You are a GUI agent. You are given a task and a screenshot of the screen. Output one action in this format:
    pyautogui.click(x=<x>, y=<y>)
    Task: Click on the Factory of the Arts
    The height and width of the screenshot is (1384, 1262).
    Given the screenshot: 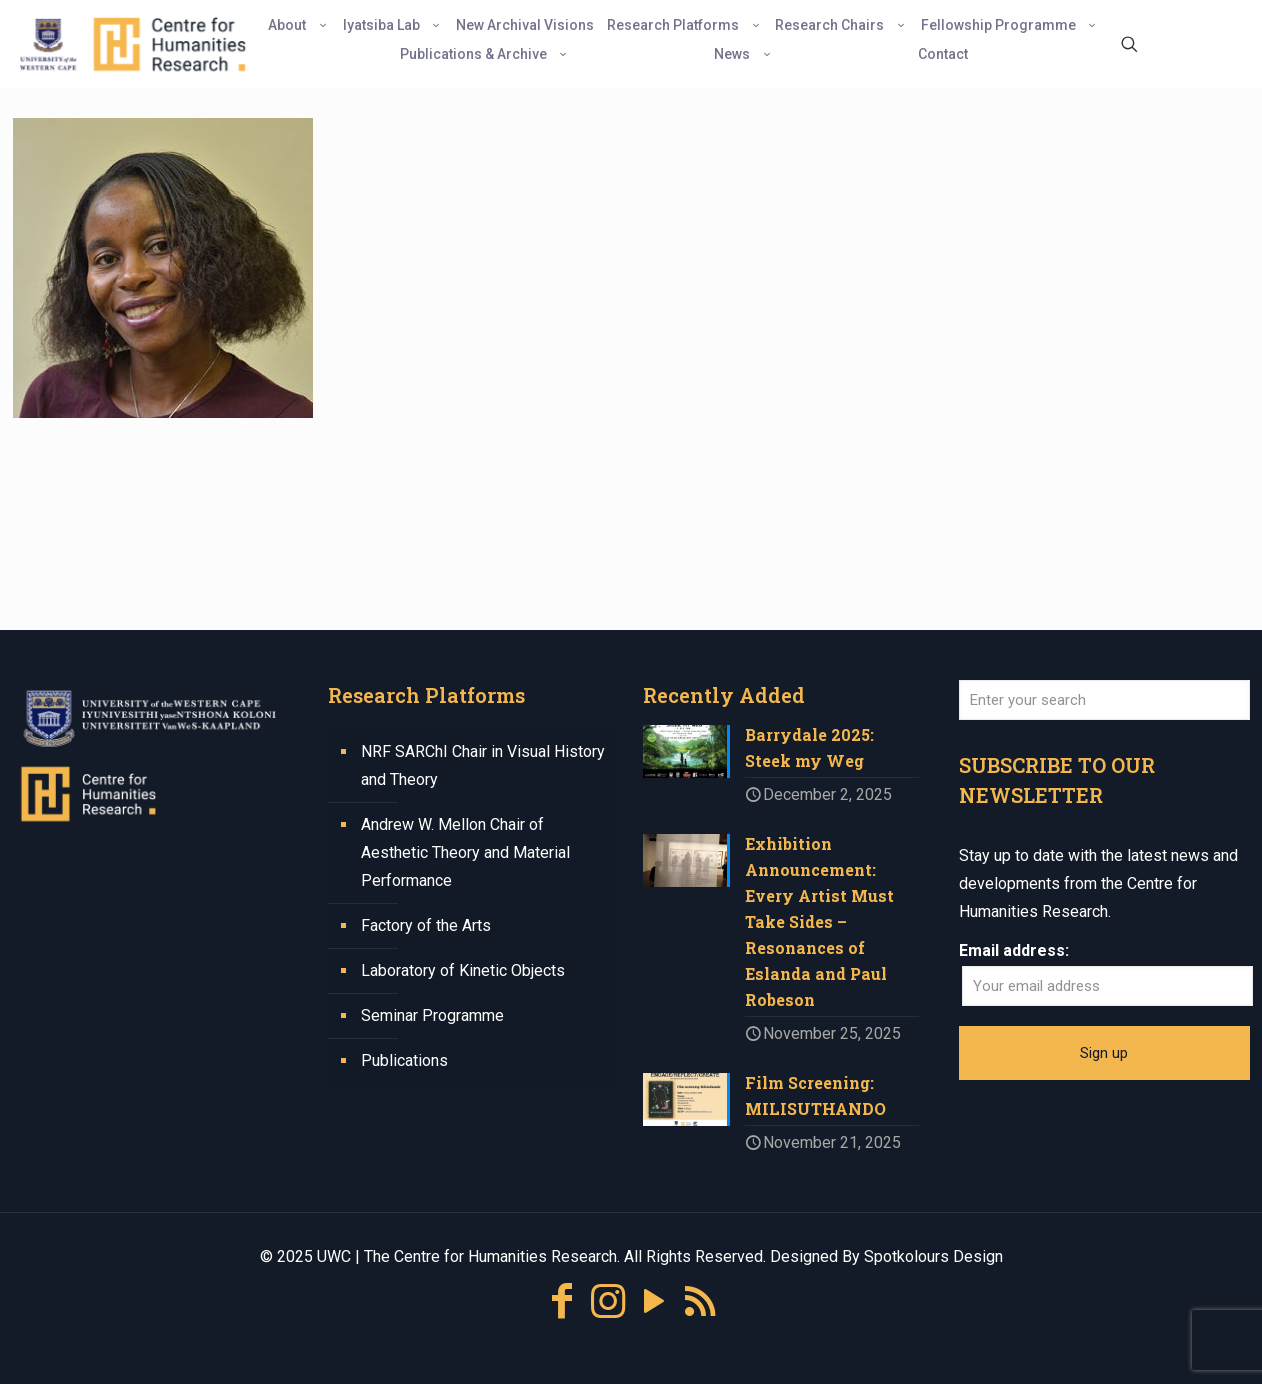 What is the action you would take?
    pyautogui.click(x=426, y=925)
    